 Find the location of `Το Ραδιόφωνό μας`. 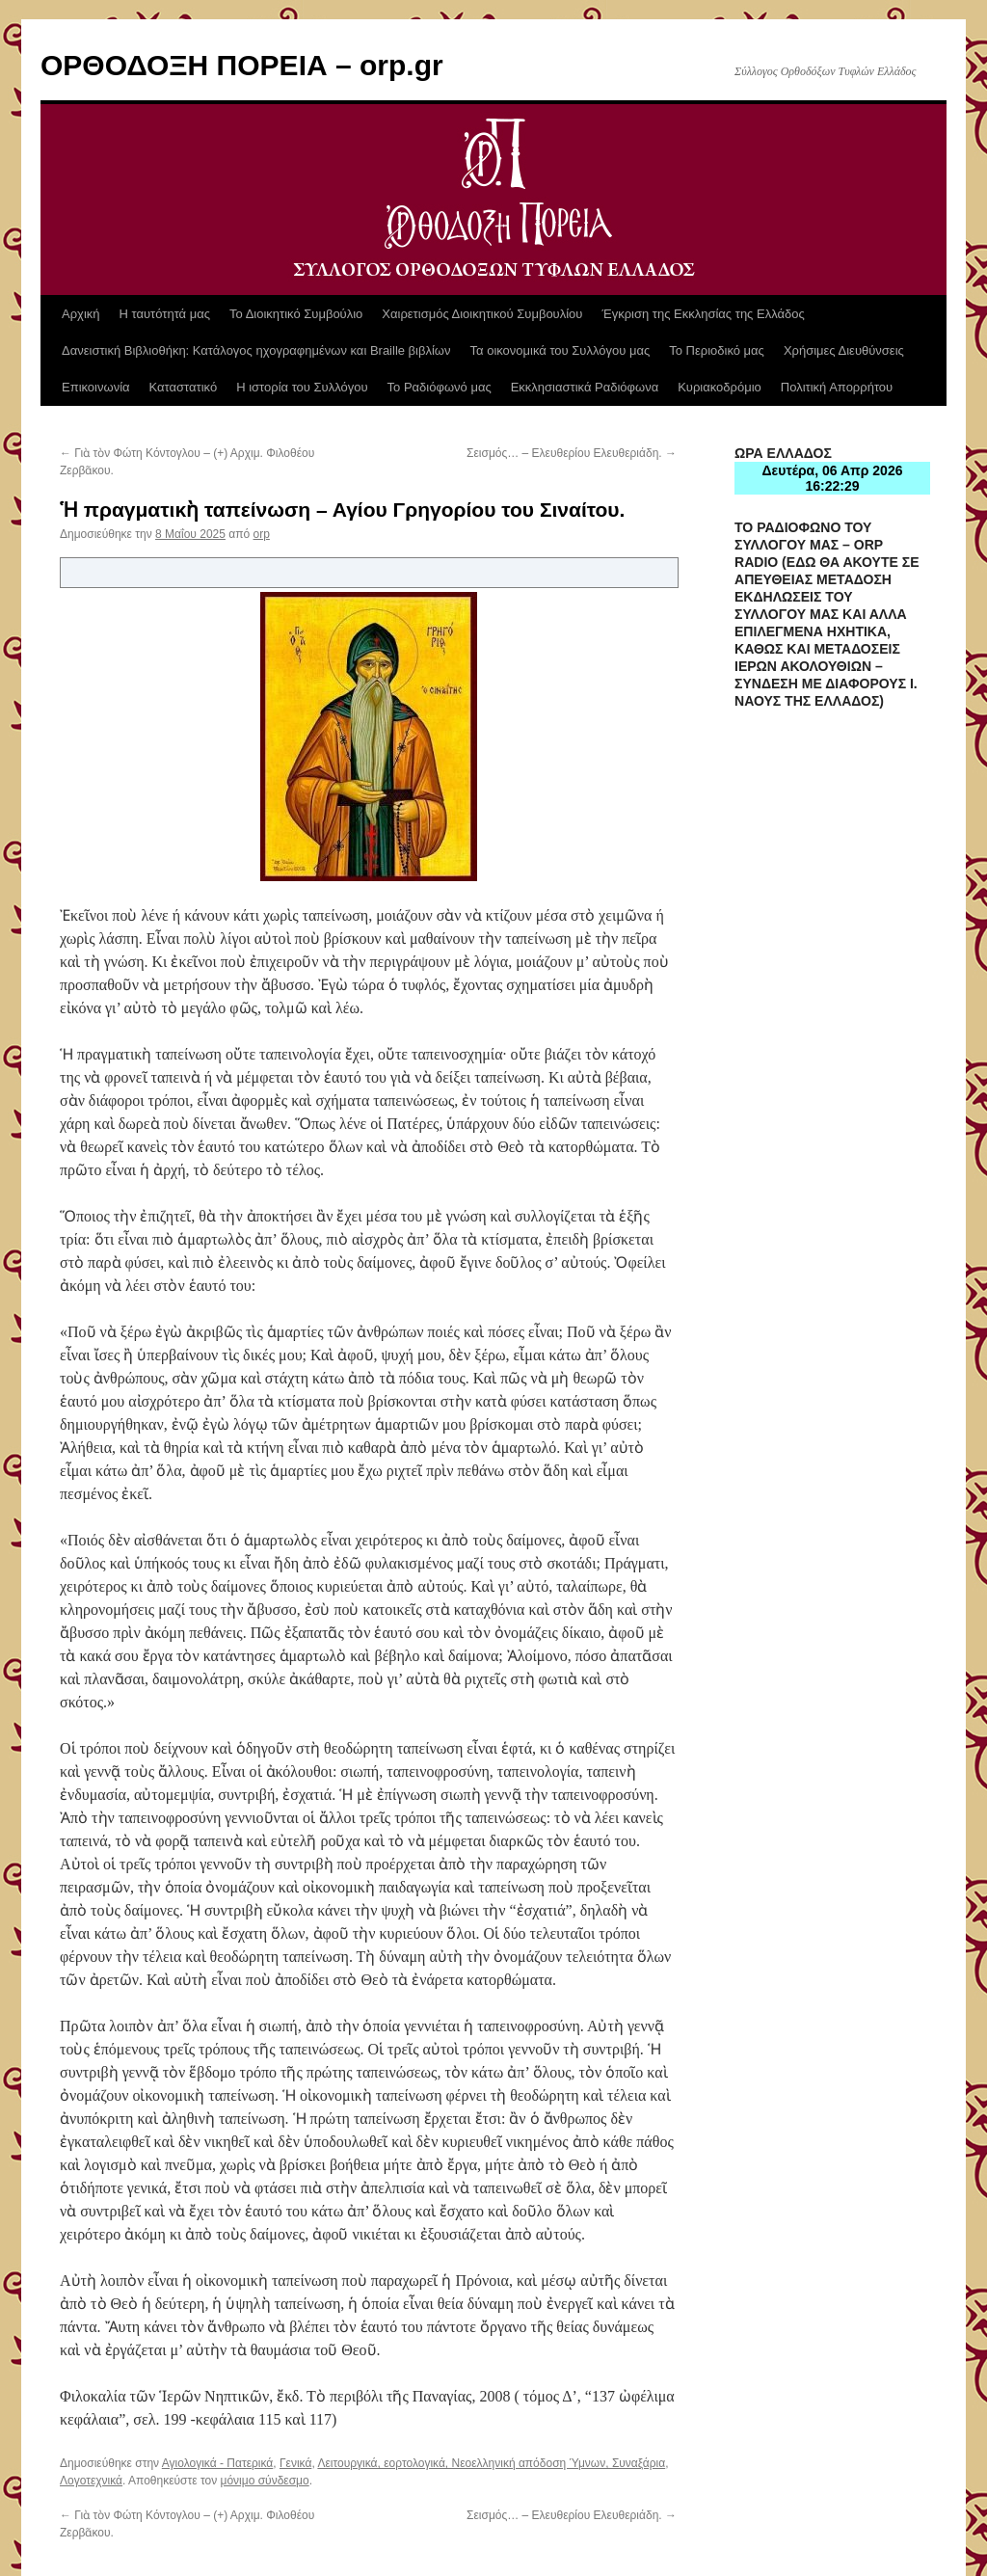

Το Ραδιόφωνό μας is located at coordinates (439, 387).